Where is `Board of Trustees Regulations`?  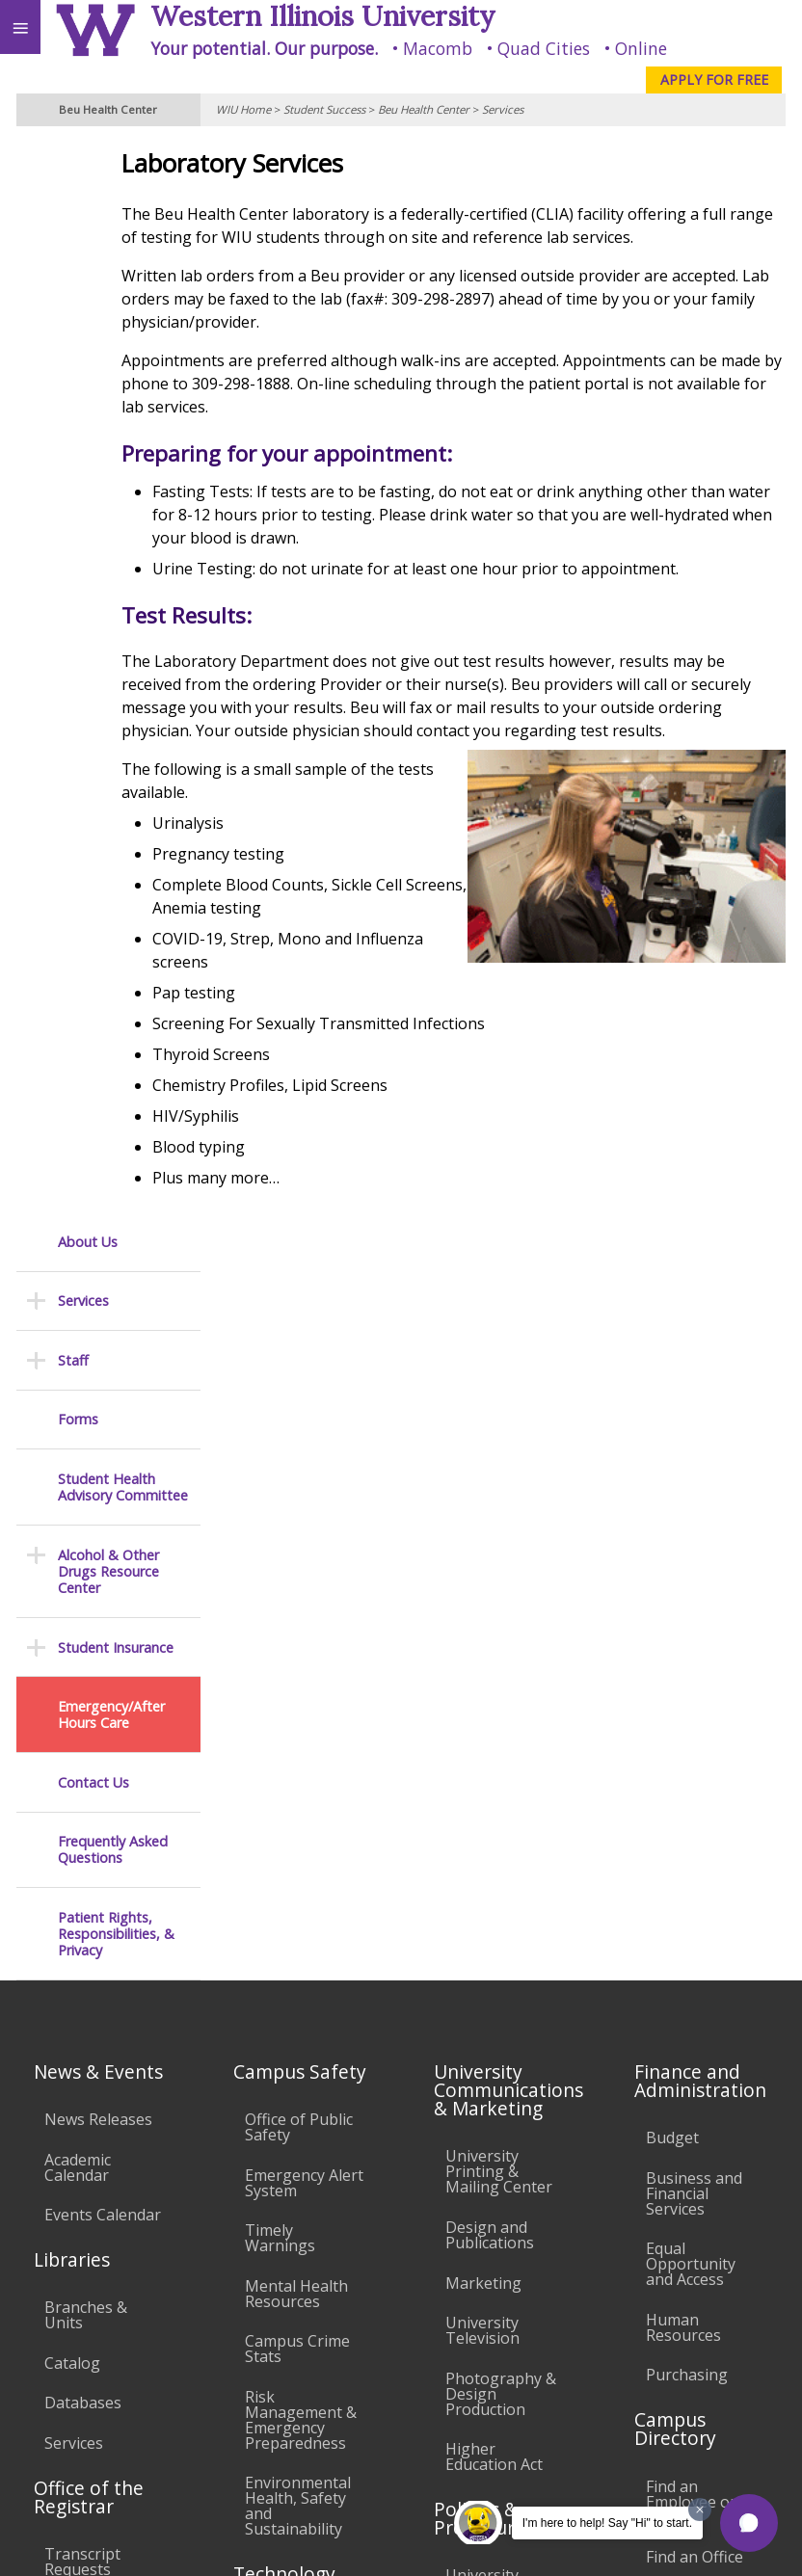 Board of Trustees Regulations is located at coordinates (488, 1925).